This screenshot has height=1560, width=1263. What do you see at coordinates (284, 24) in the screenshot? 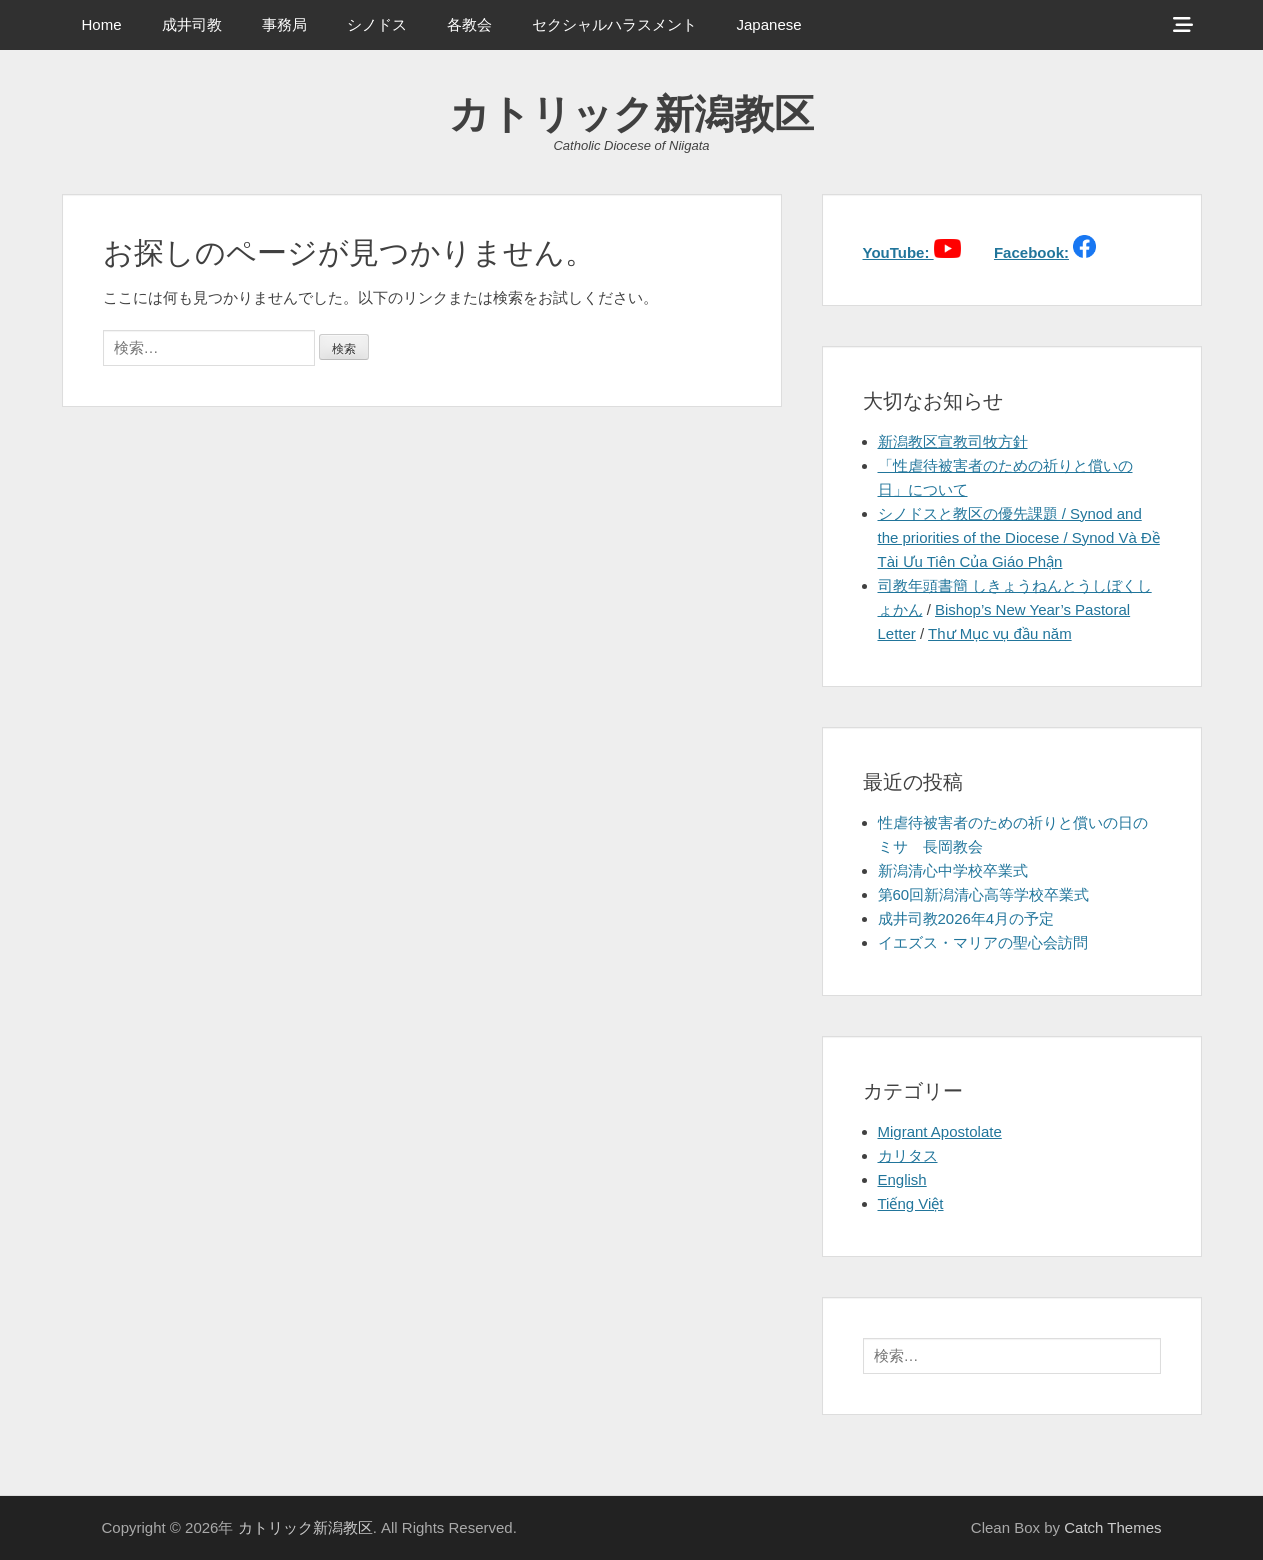
I see `事務局` at bounding box center [284, 24].